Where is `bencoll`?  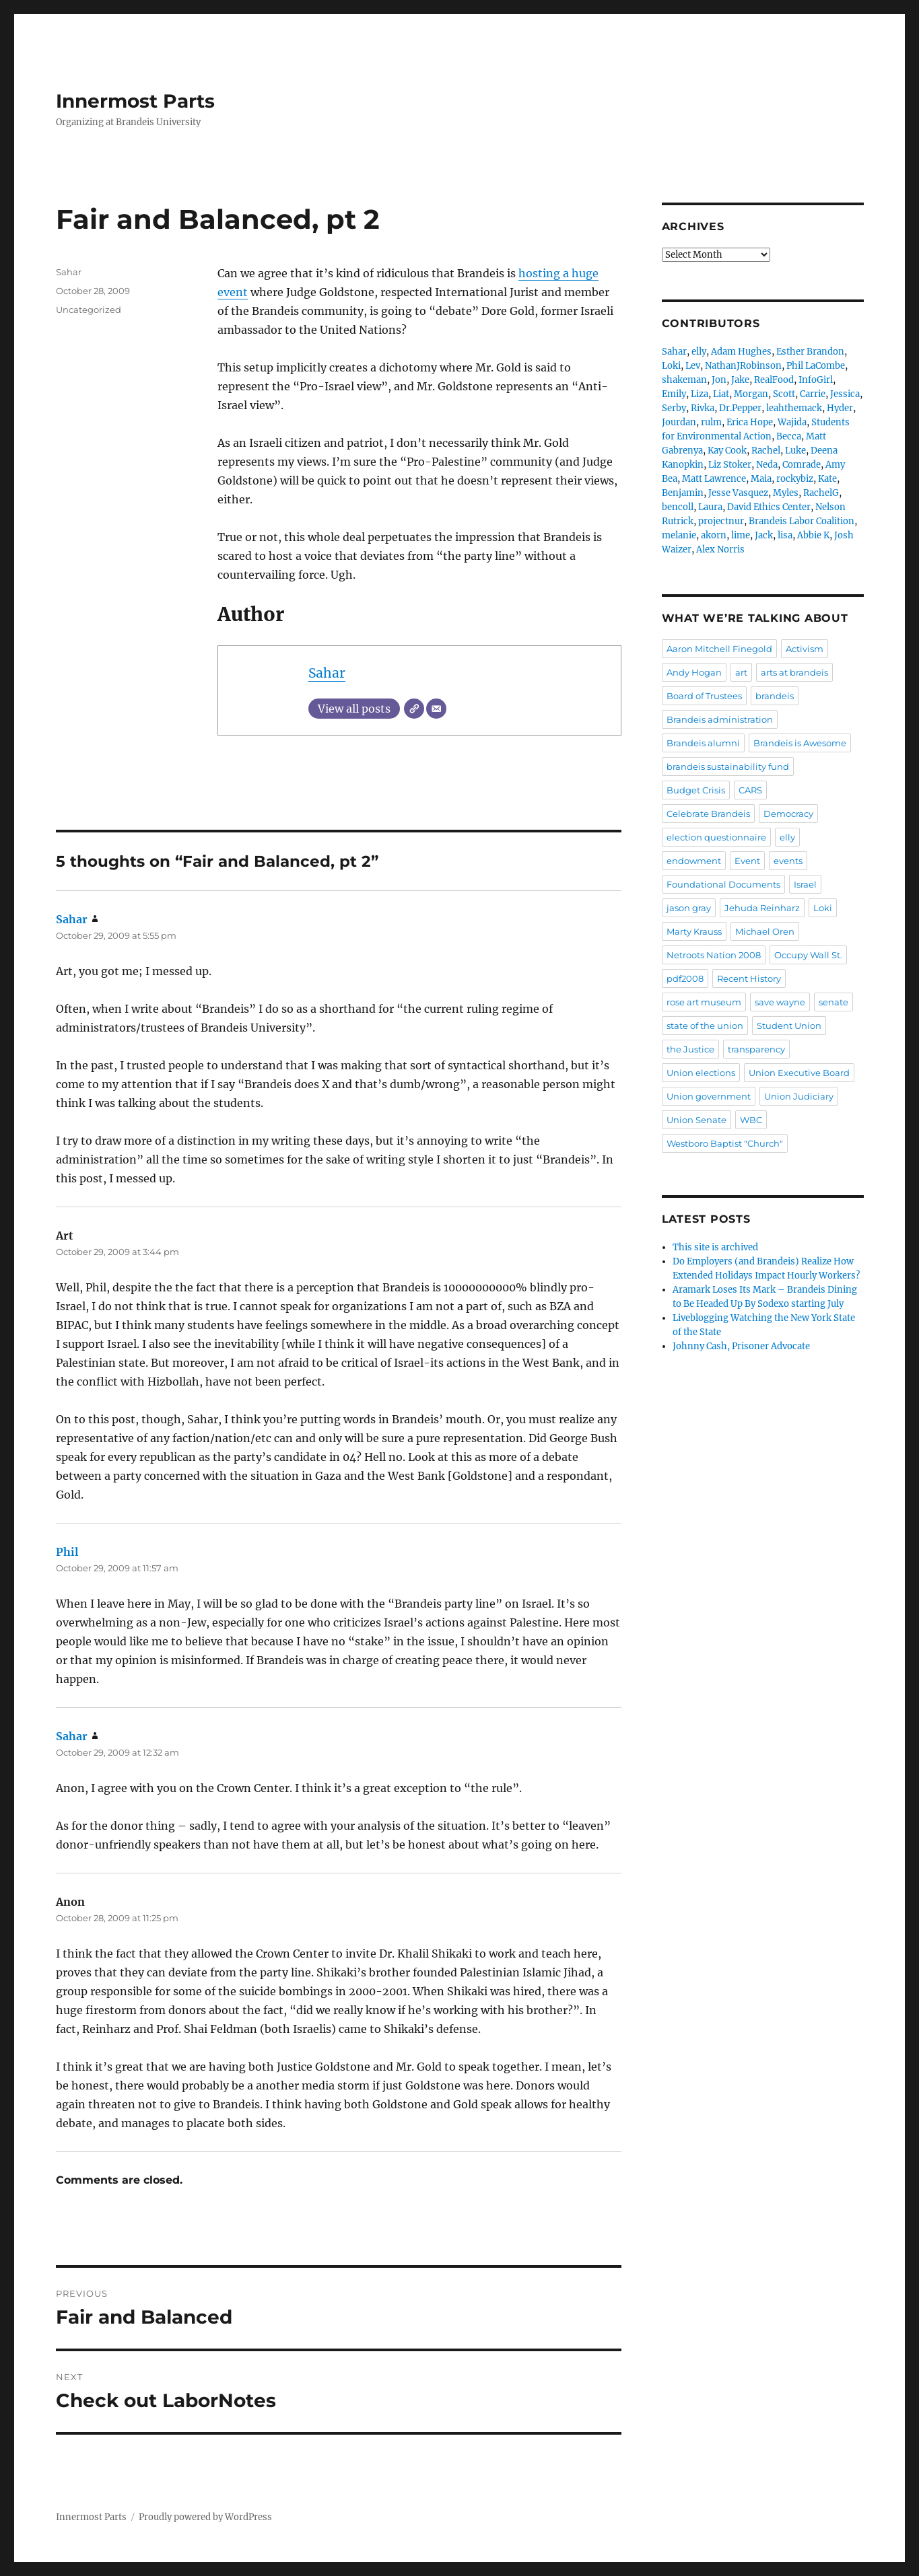 bencoll is located at coordinates (677, 507).